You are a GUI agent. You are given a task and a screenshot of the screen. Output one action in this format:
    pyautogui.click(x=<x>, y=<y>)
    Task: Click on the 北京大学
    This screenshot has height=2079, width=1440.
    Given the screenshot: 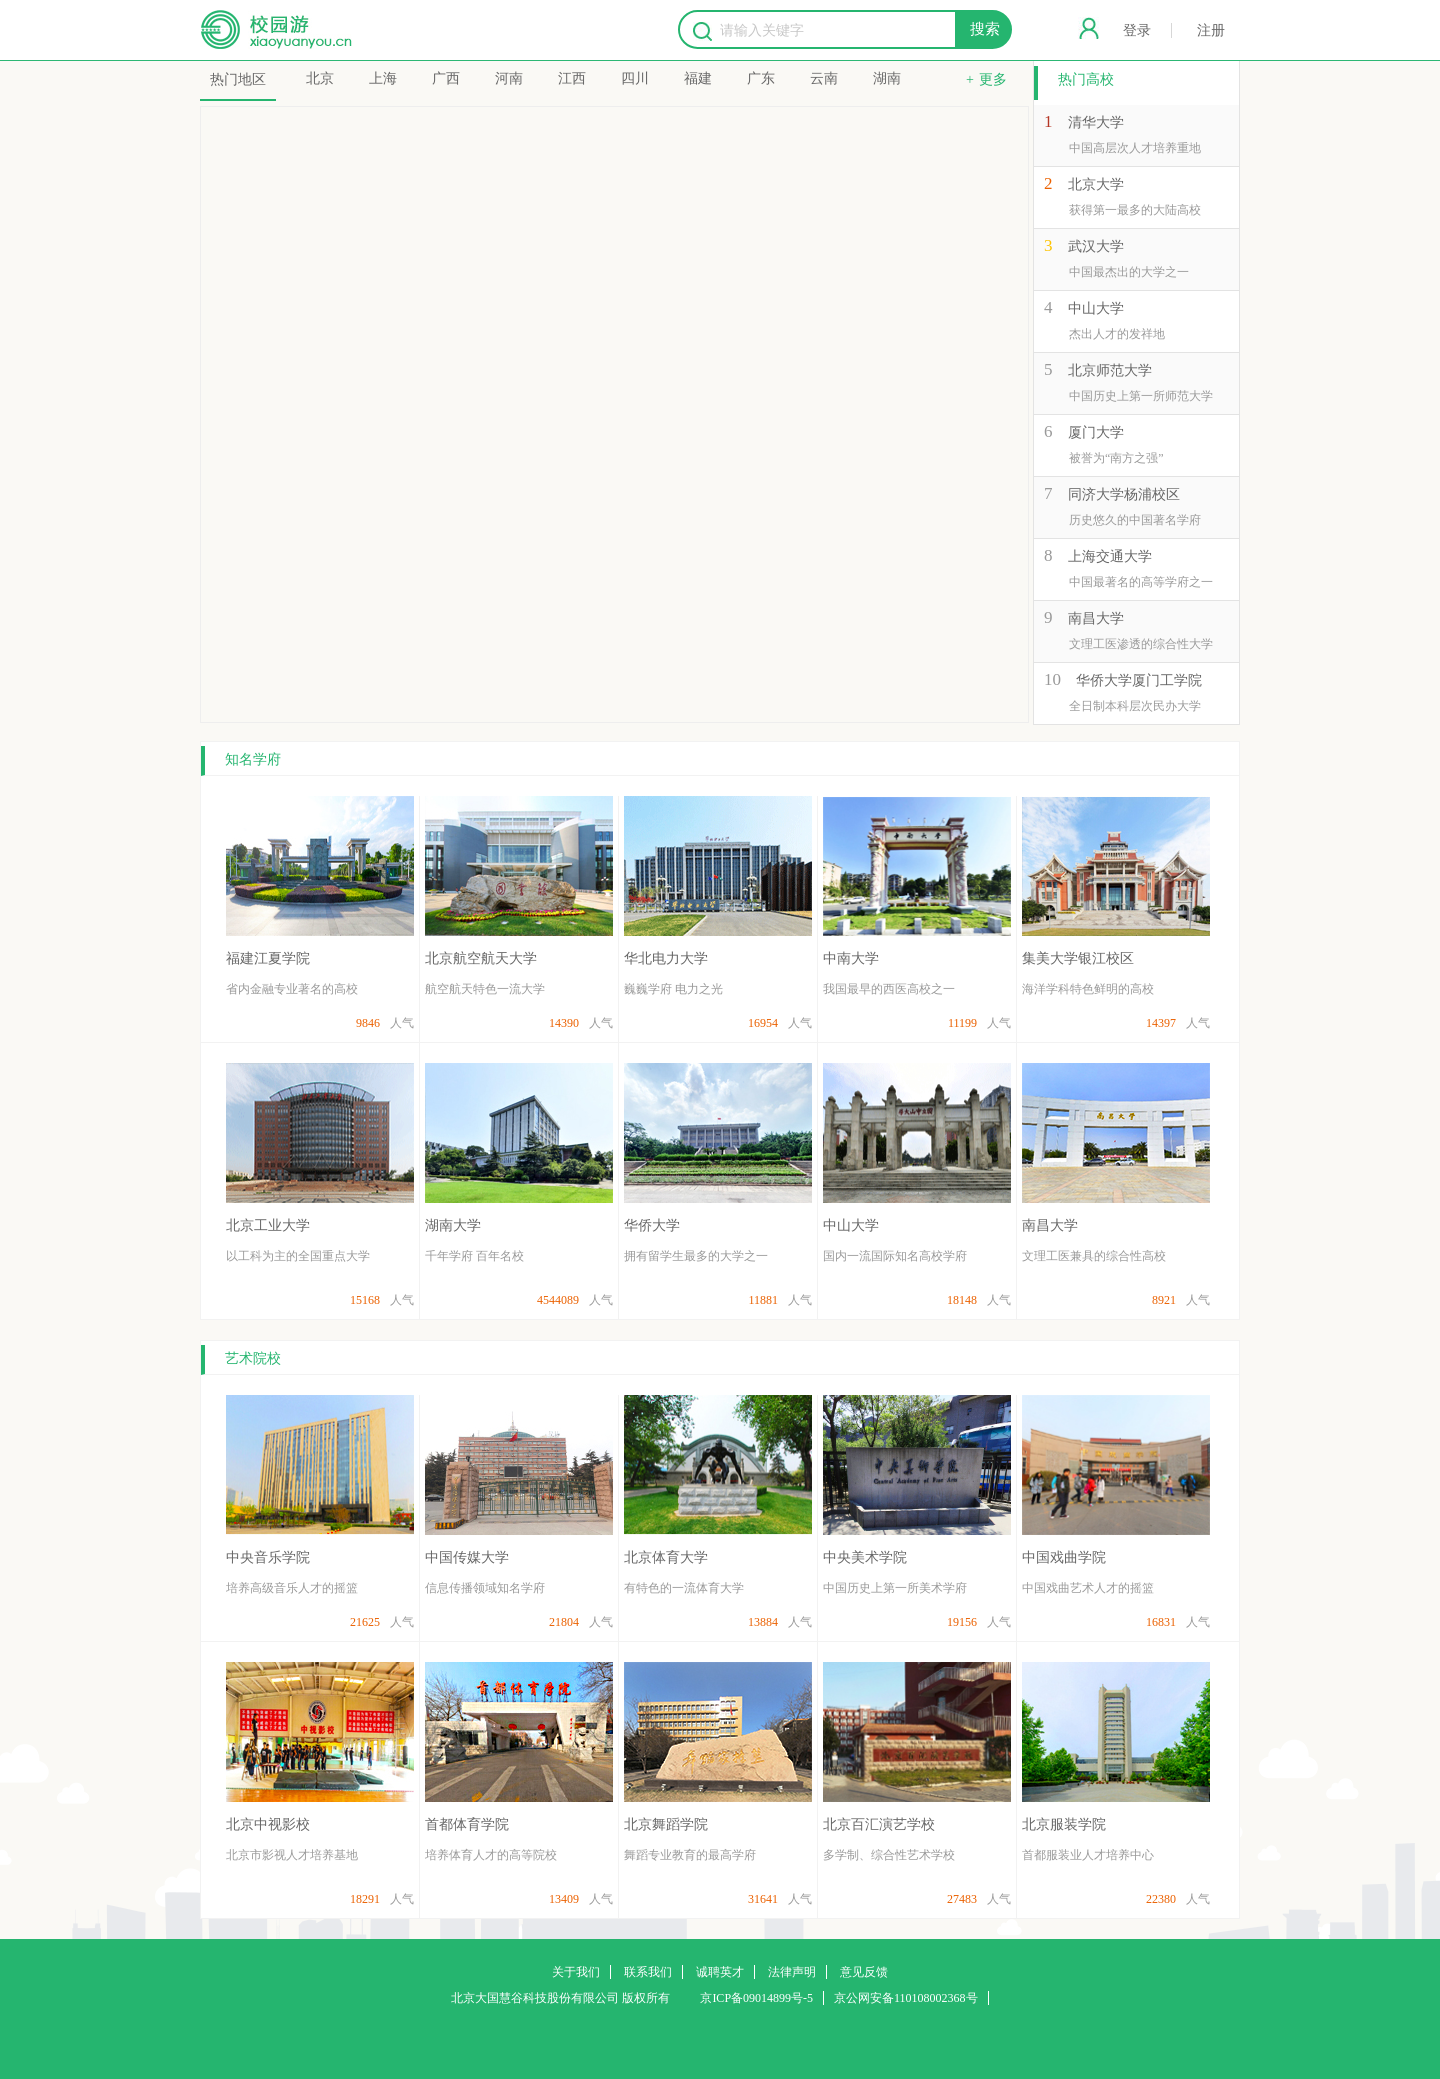 What is the action you would take?
    pyautogui.click(x=1096, y=184)
    